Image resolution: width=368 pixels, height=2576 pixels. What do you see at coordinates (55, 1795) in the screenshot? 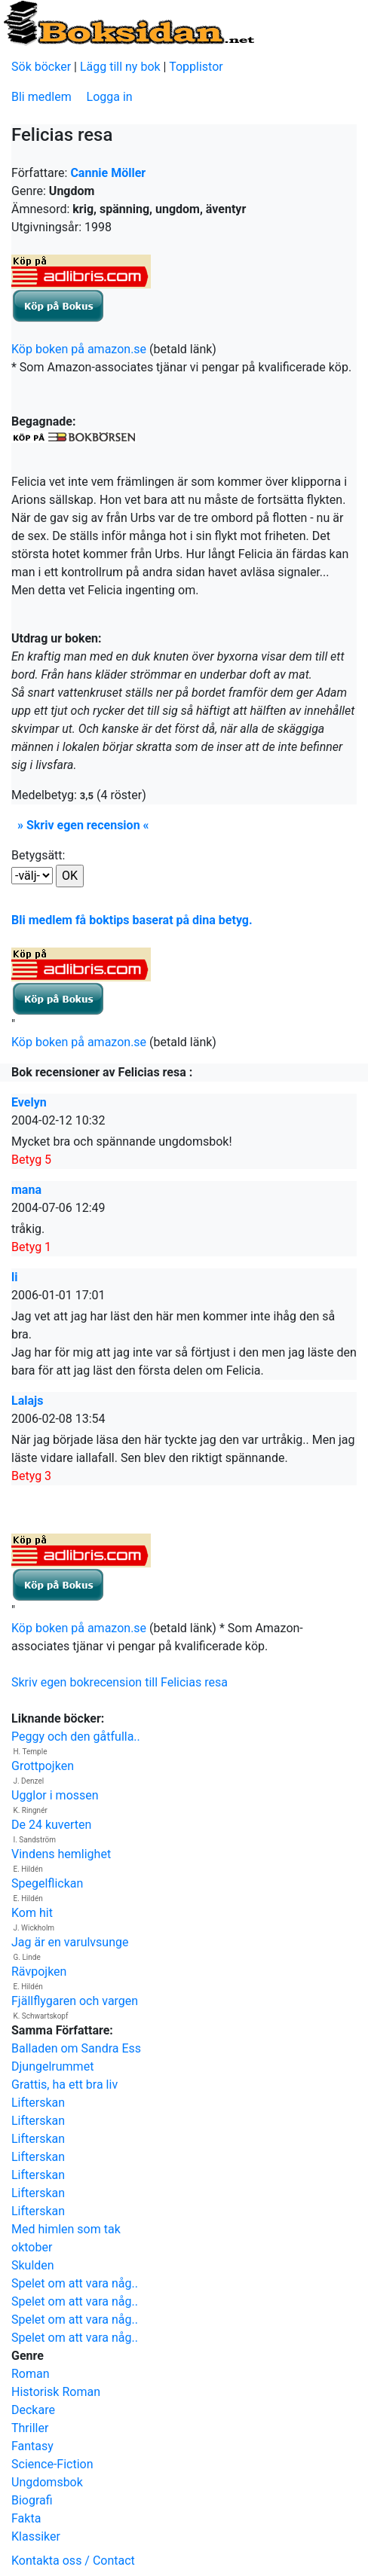
I see `Ugglor i mossen` at bounding box center [55, 1795].